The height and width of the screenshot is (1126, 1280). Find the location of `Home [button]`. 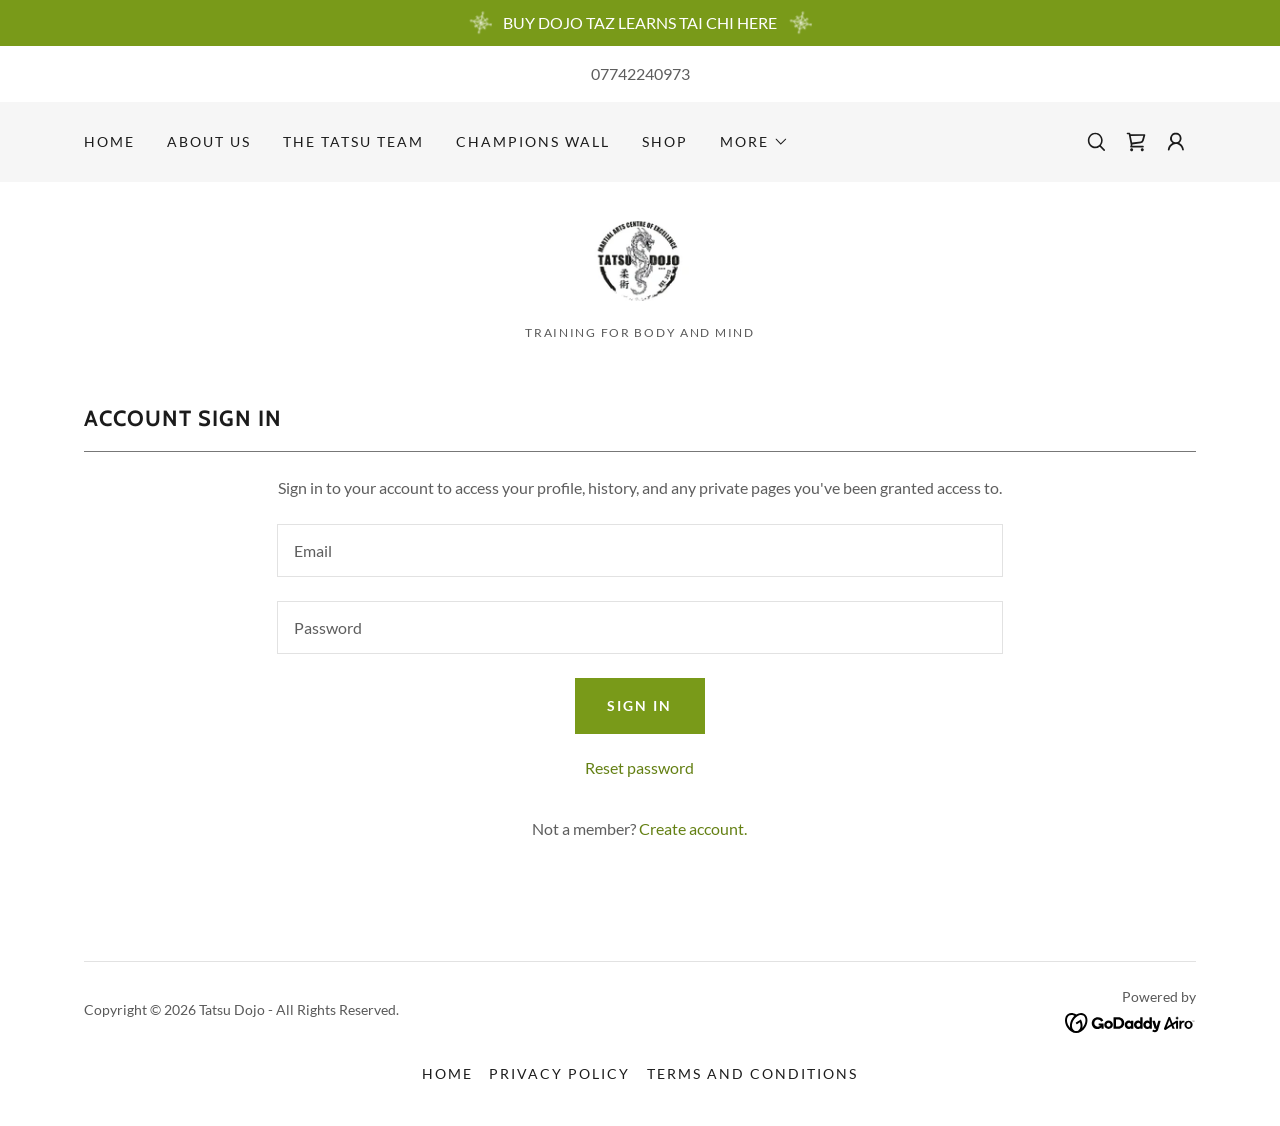

Home [button] is located at coordinates (447, 1077).